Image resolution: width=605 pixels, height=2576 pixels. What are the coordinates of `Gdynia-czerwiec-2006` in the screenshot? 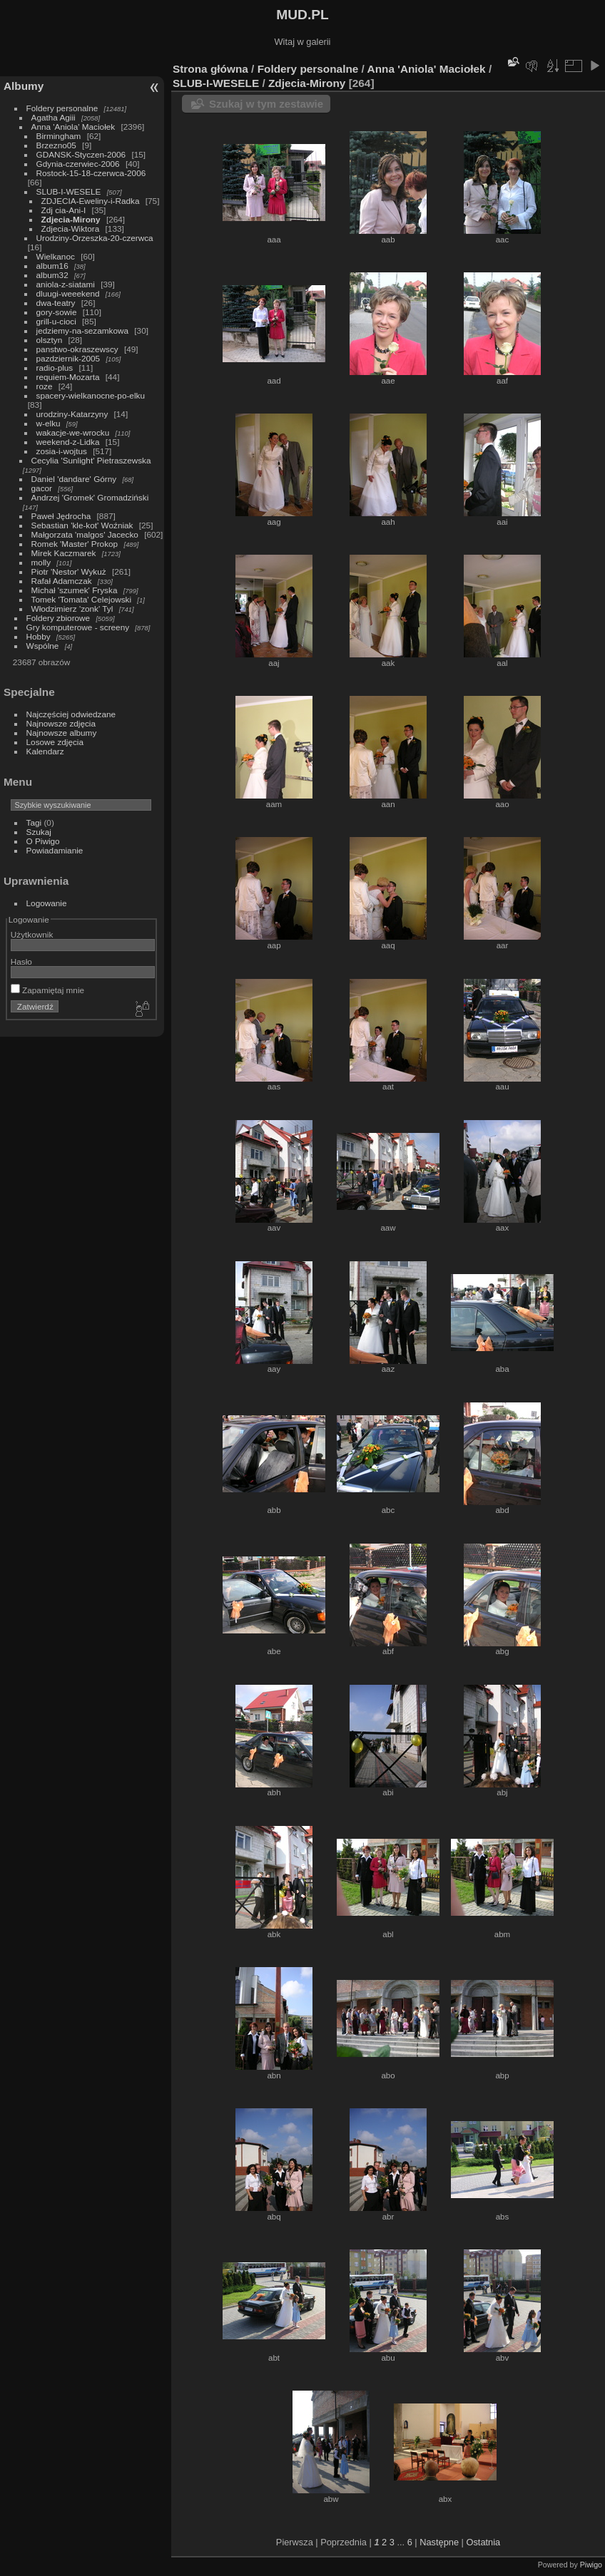 It's located at (78, 163).